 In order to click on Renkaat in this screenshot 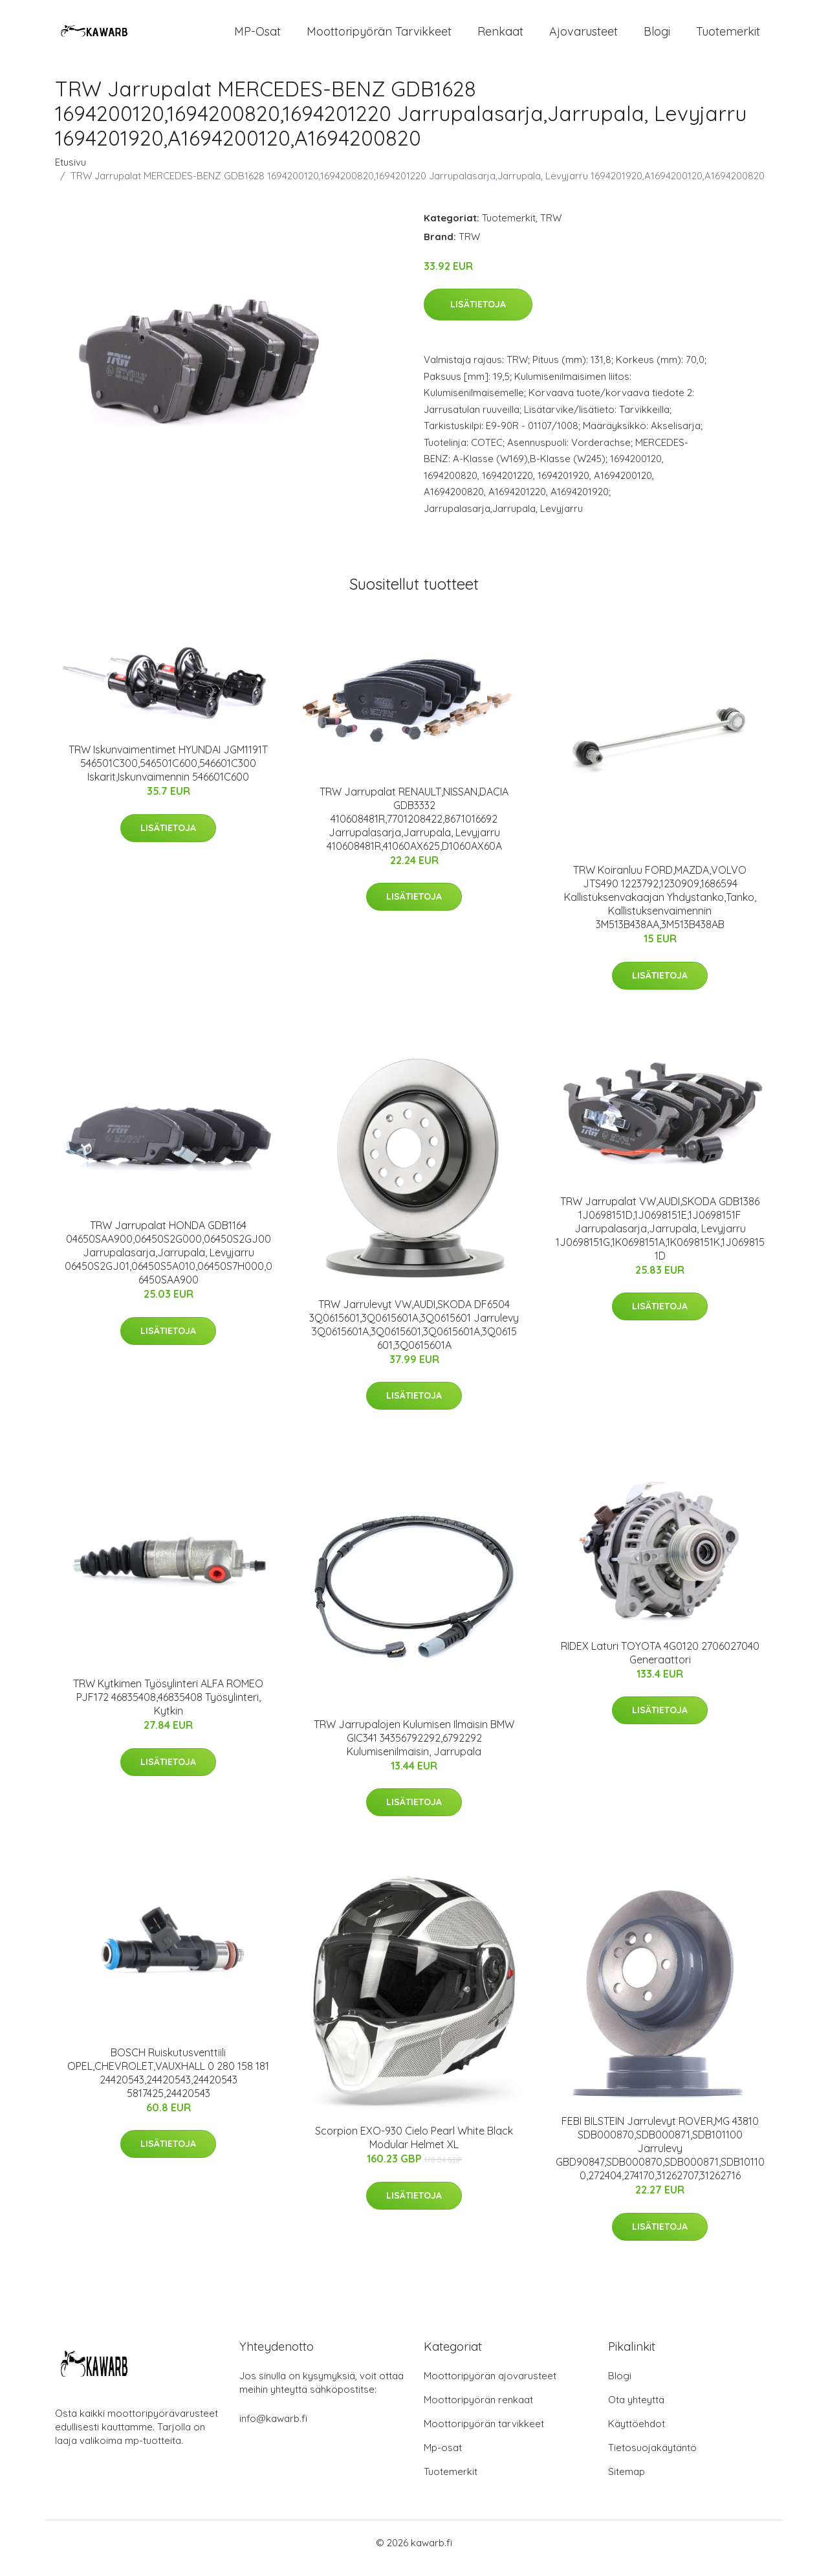, I will do `click(500, 37)`.